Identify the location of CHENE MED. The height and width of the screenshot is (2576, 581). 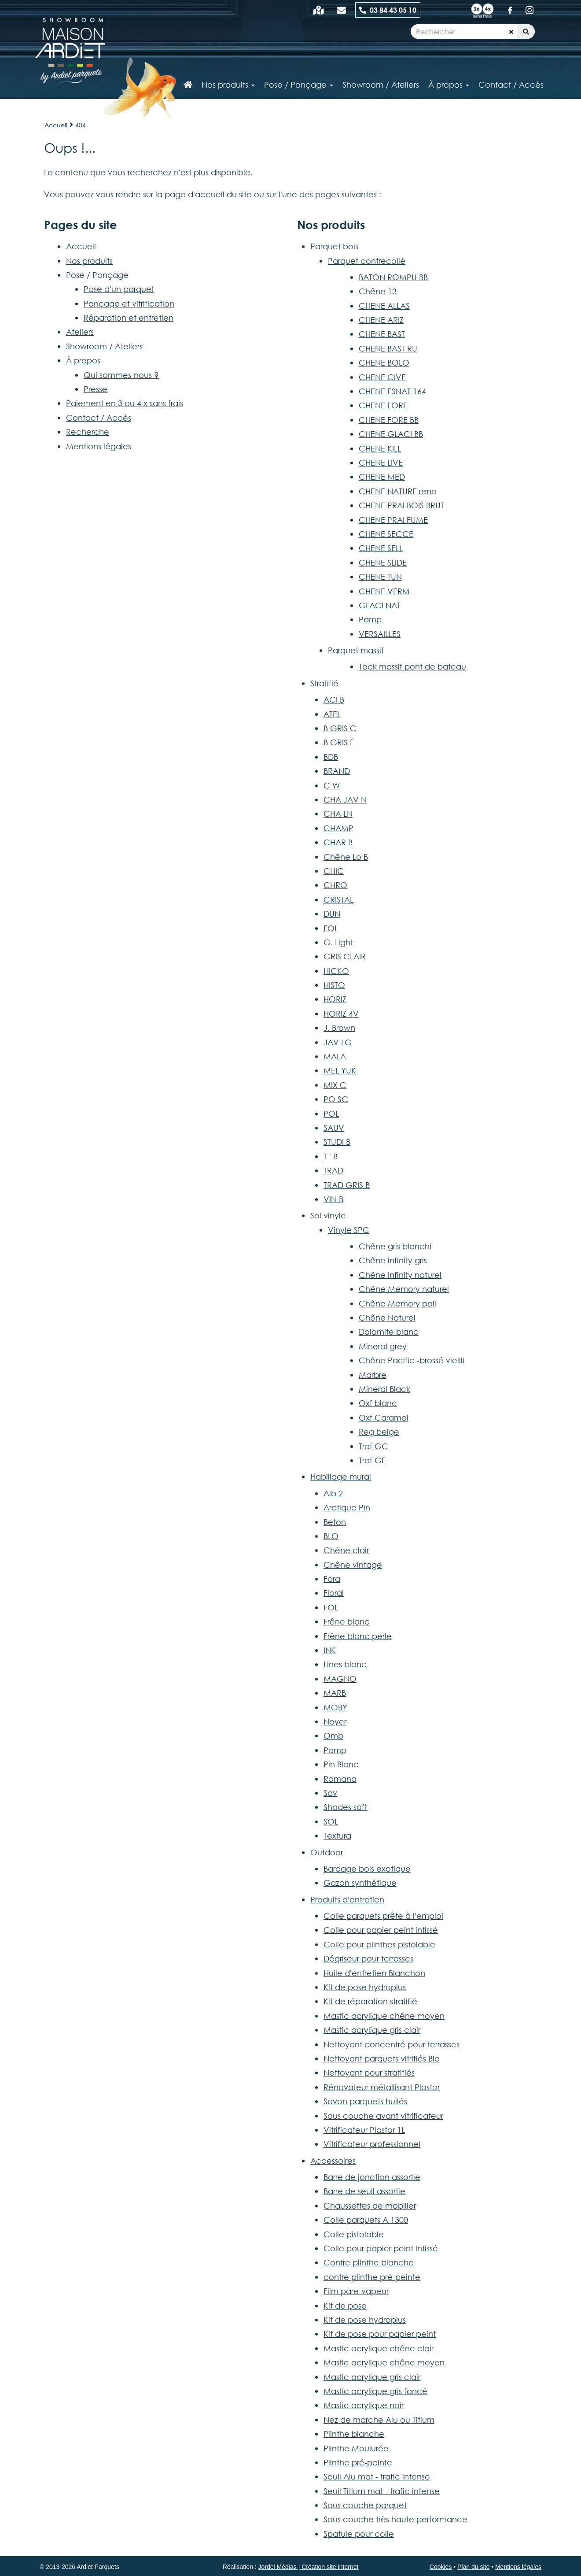
(382, 476).